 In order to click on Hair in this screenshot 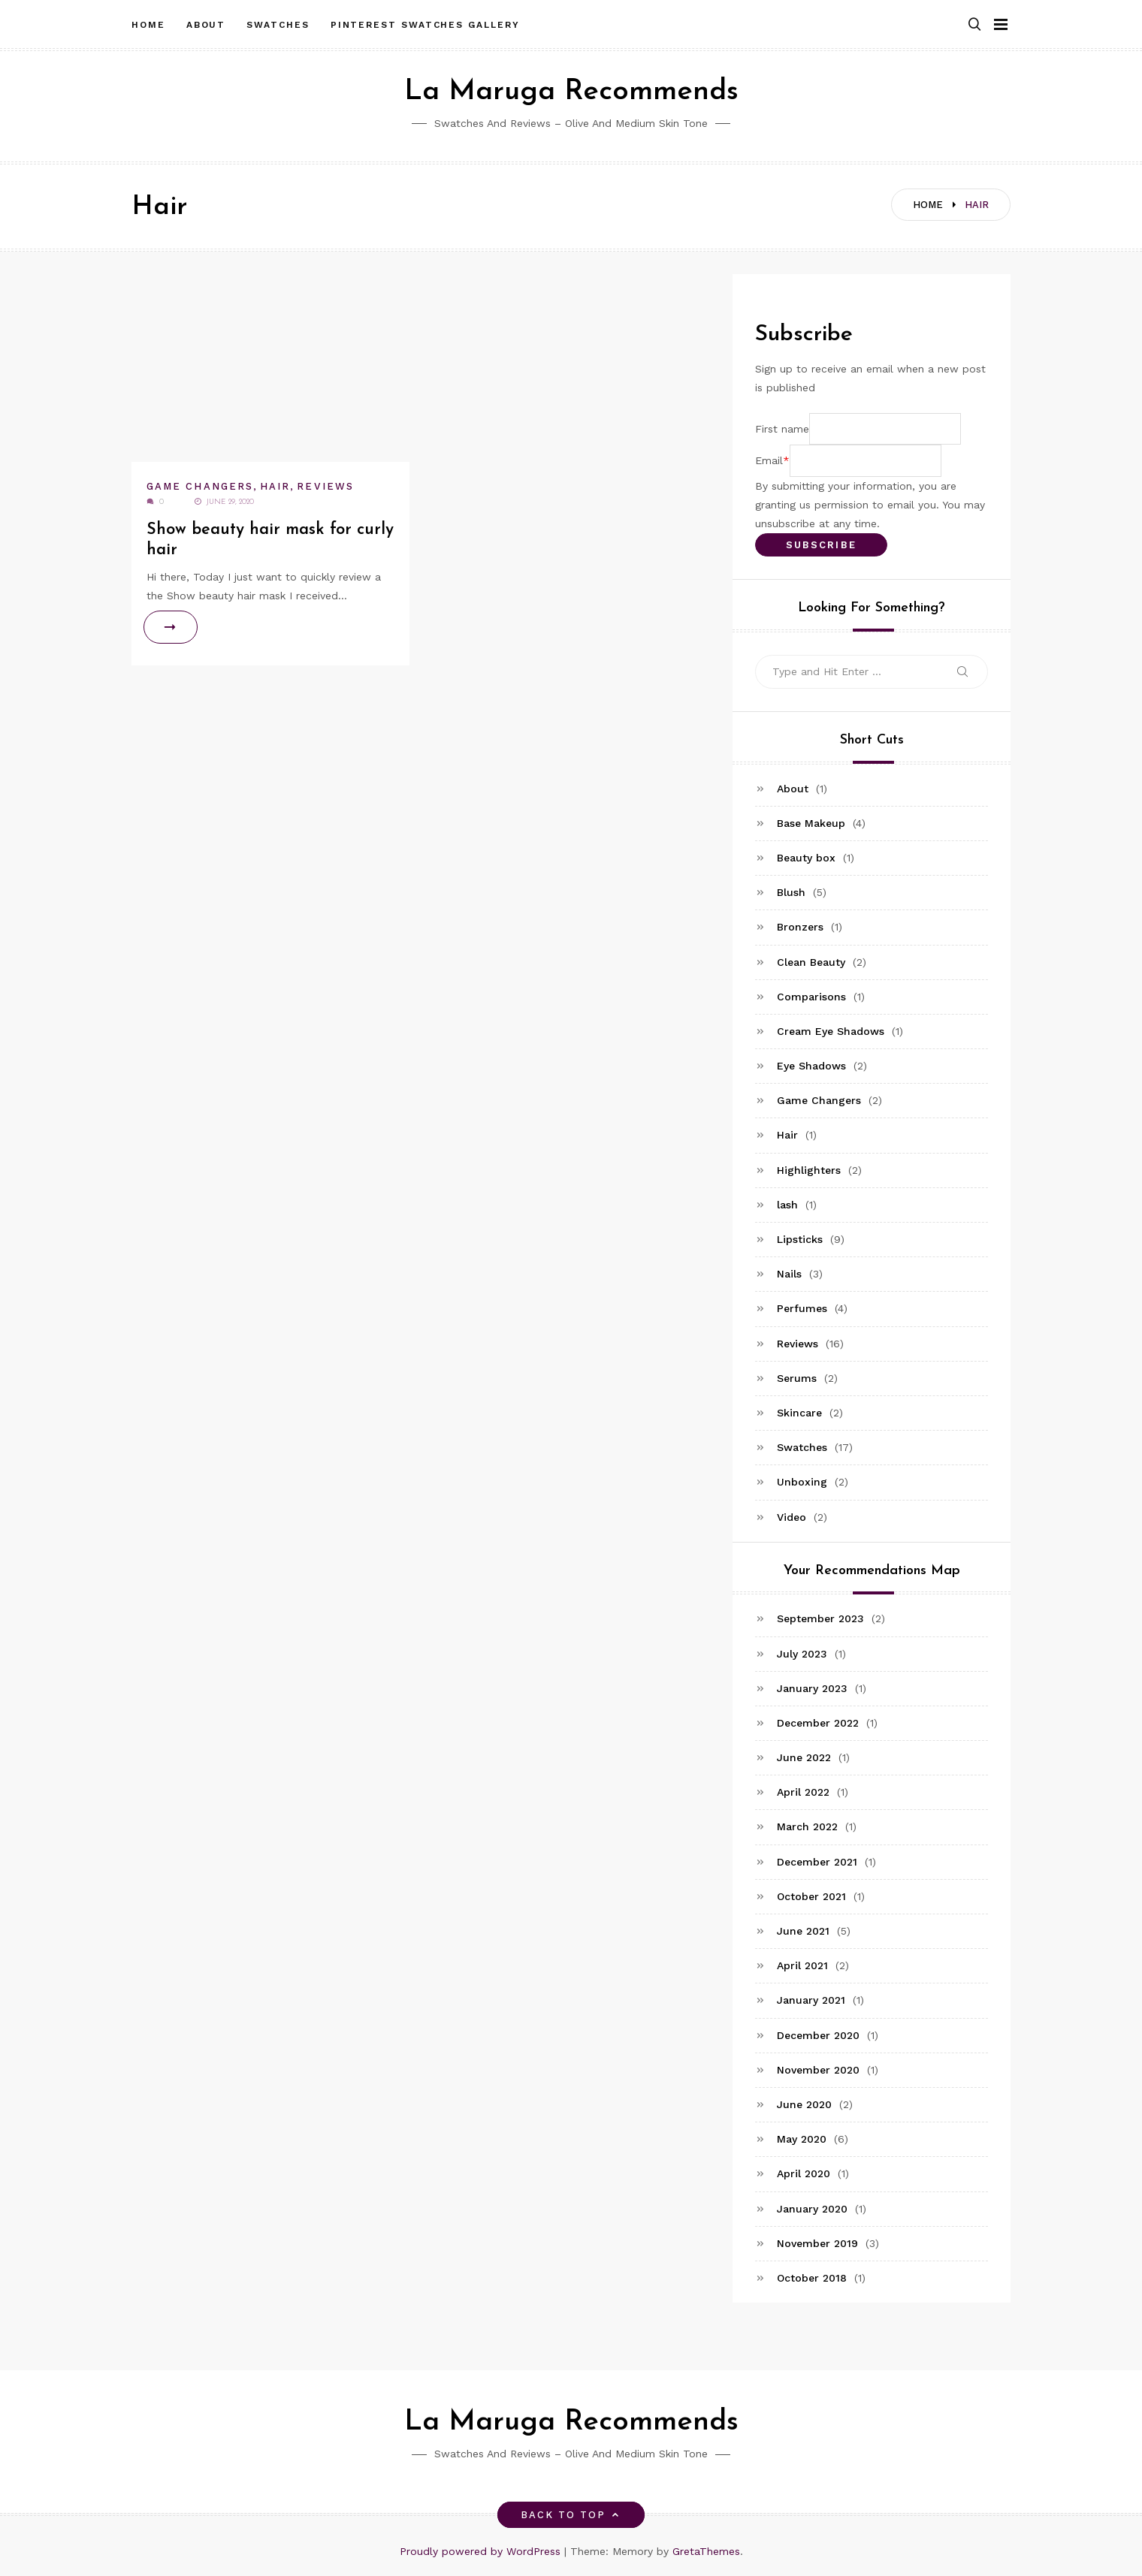, I will do `click(275, 486)`.